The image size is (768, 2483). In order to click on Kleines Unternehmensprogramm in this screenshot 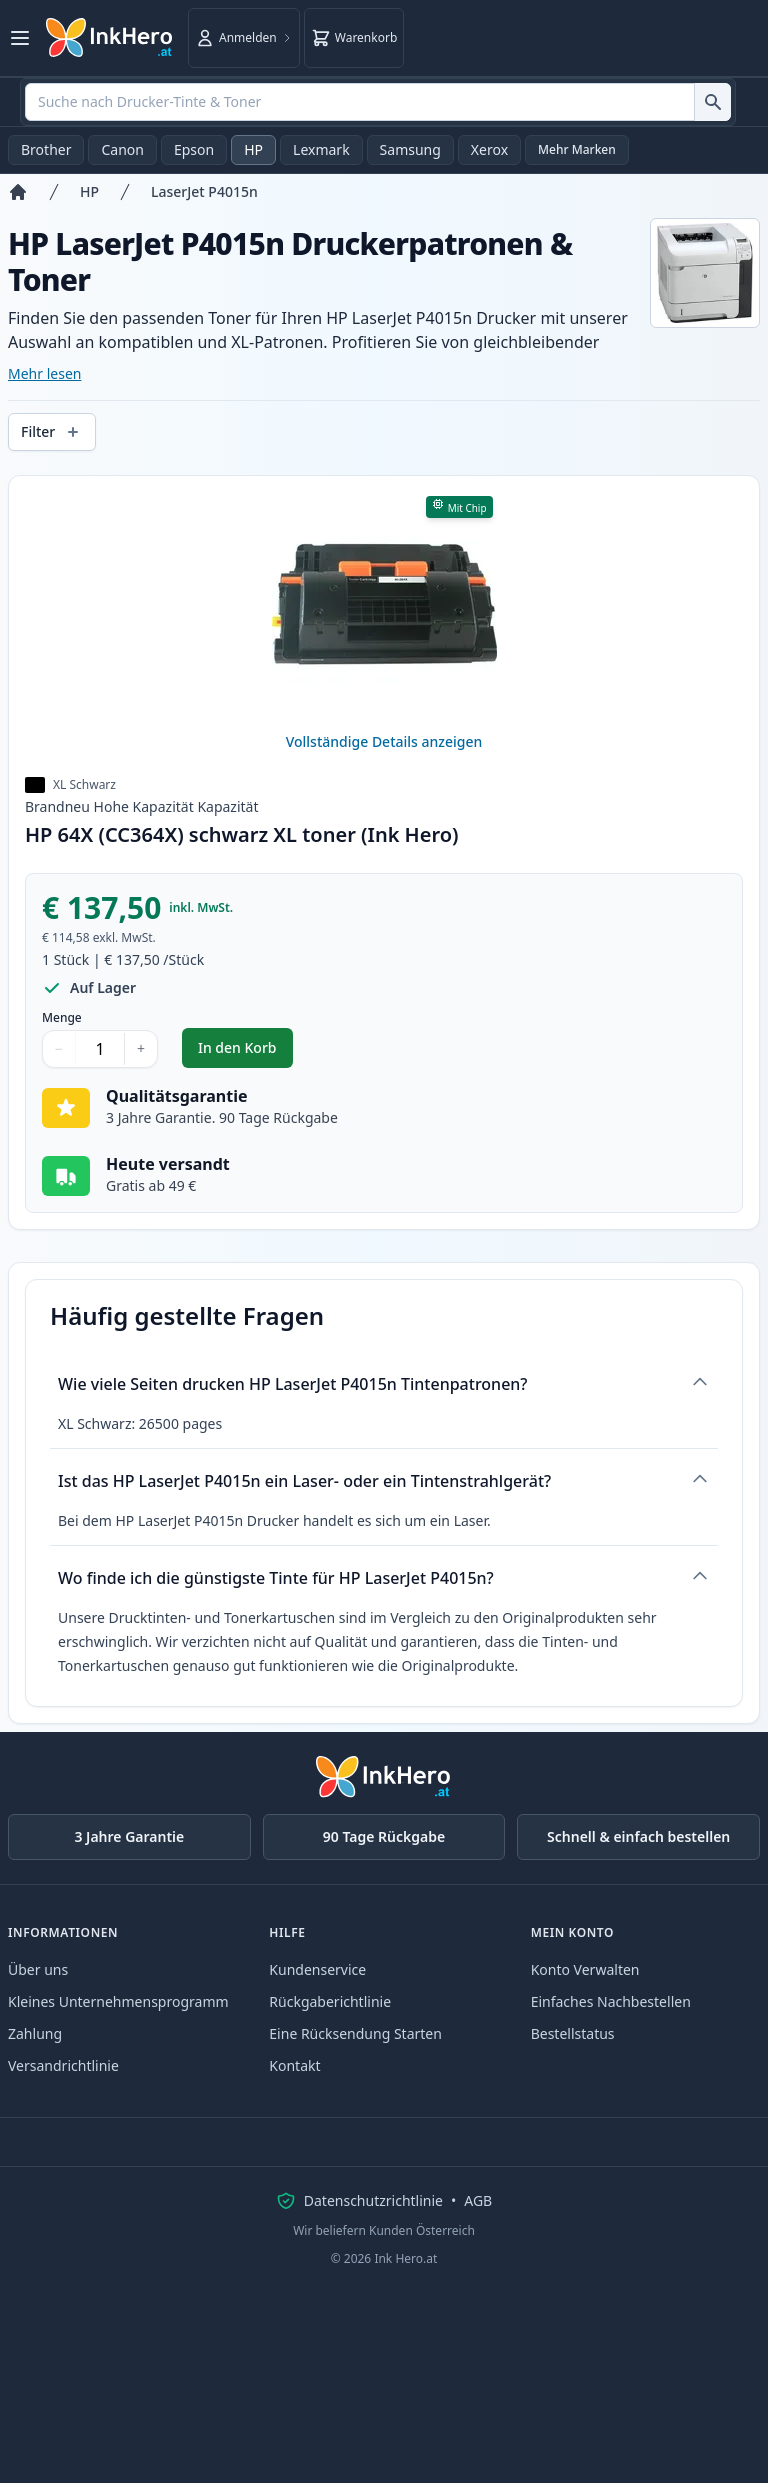, I will do `click(118, 2001)`.